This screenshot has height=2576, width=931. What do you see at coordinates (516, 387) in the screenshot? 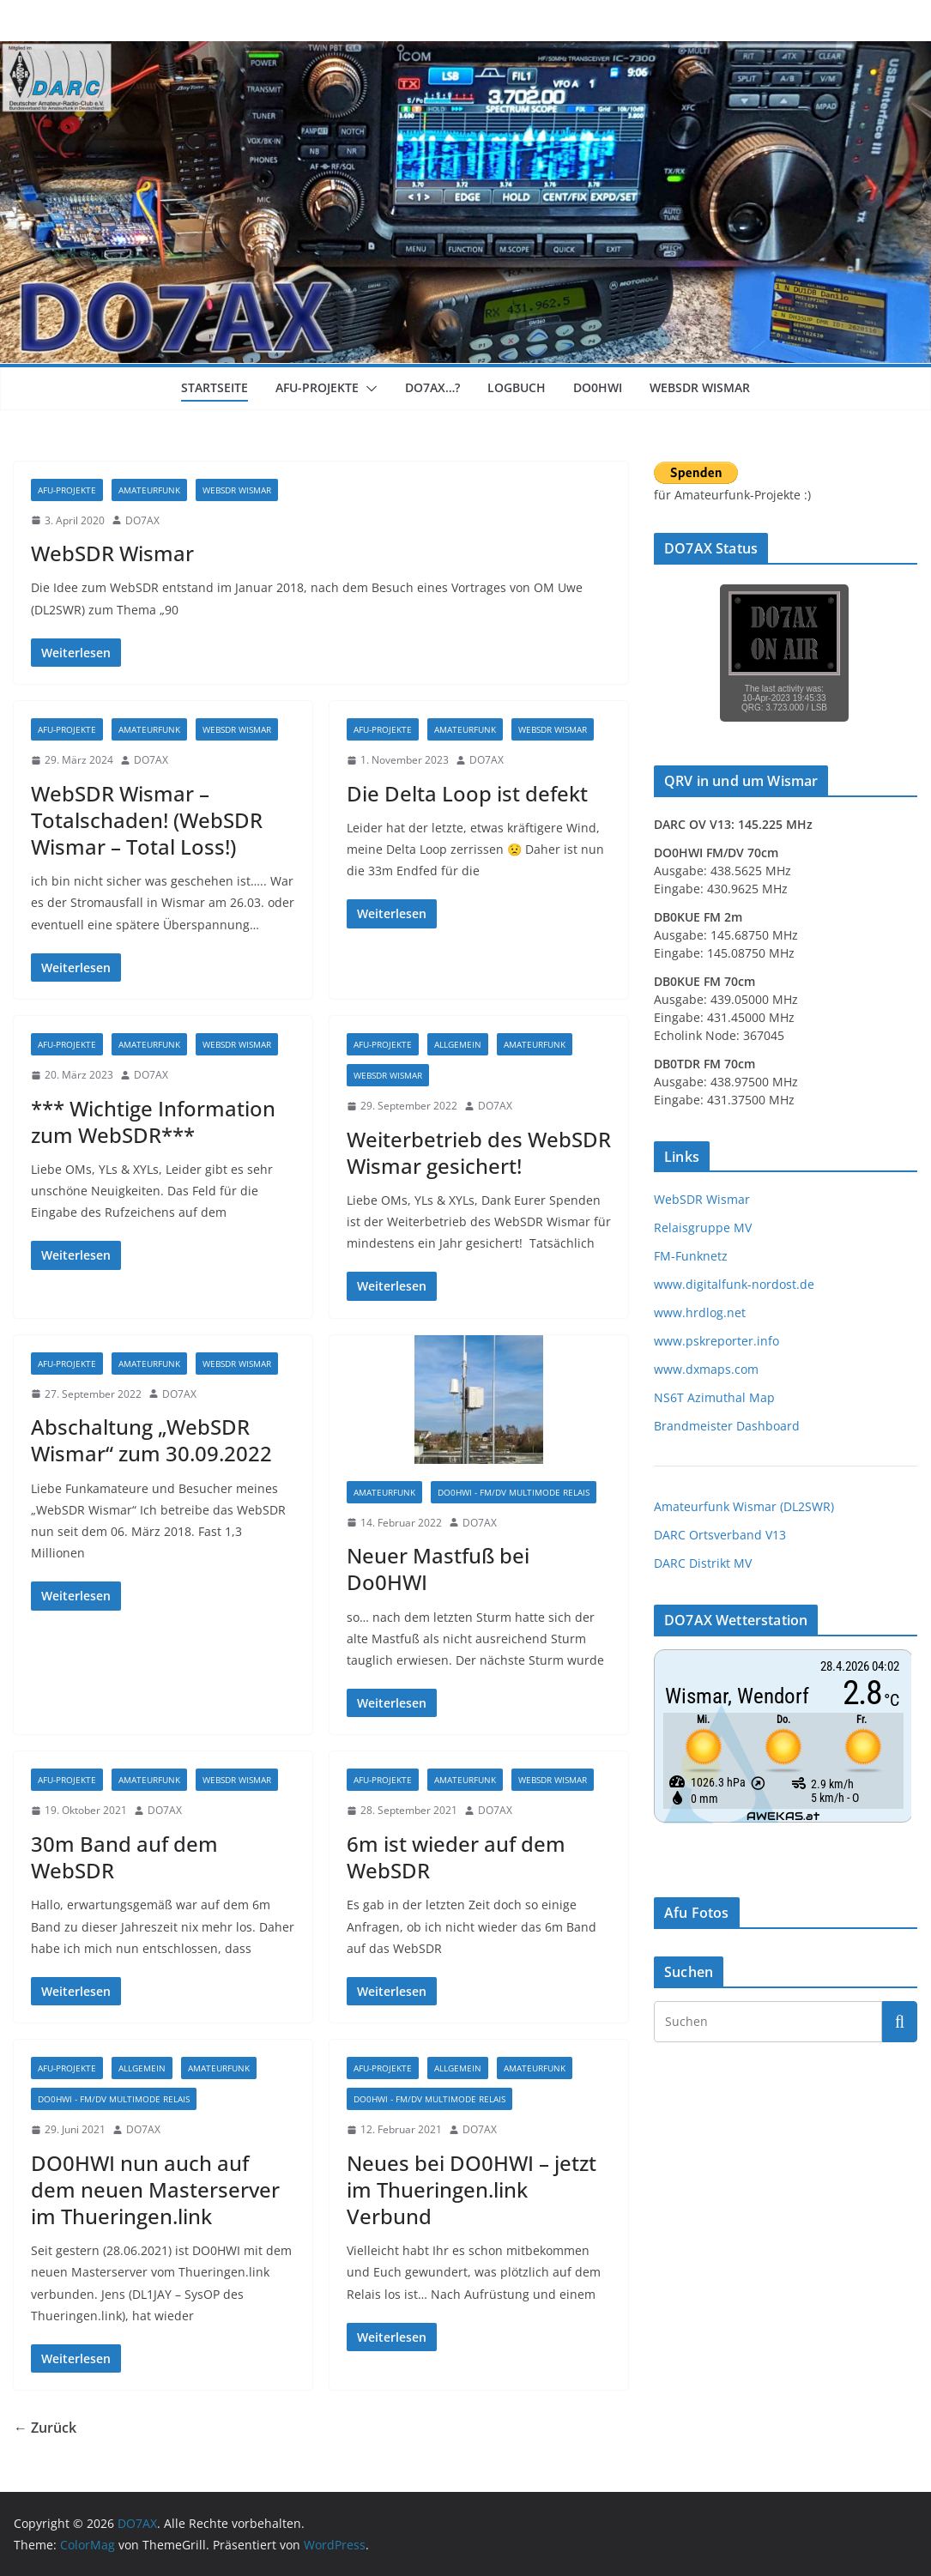
I see `Logbuch` at bounding box center [516, 387].